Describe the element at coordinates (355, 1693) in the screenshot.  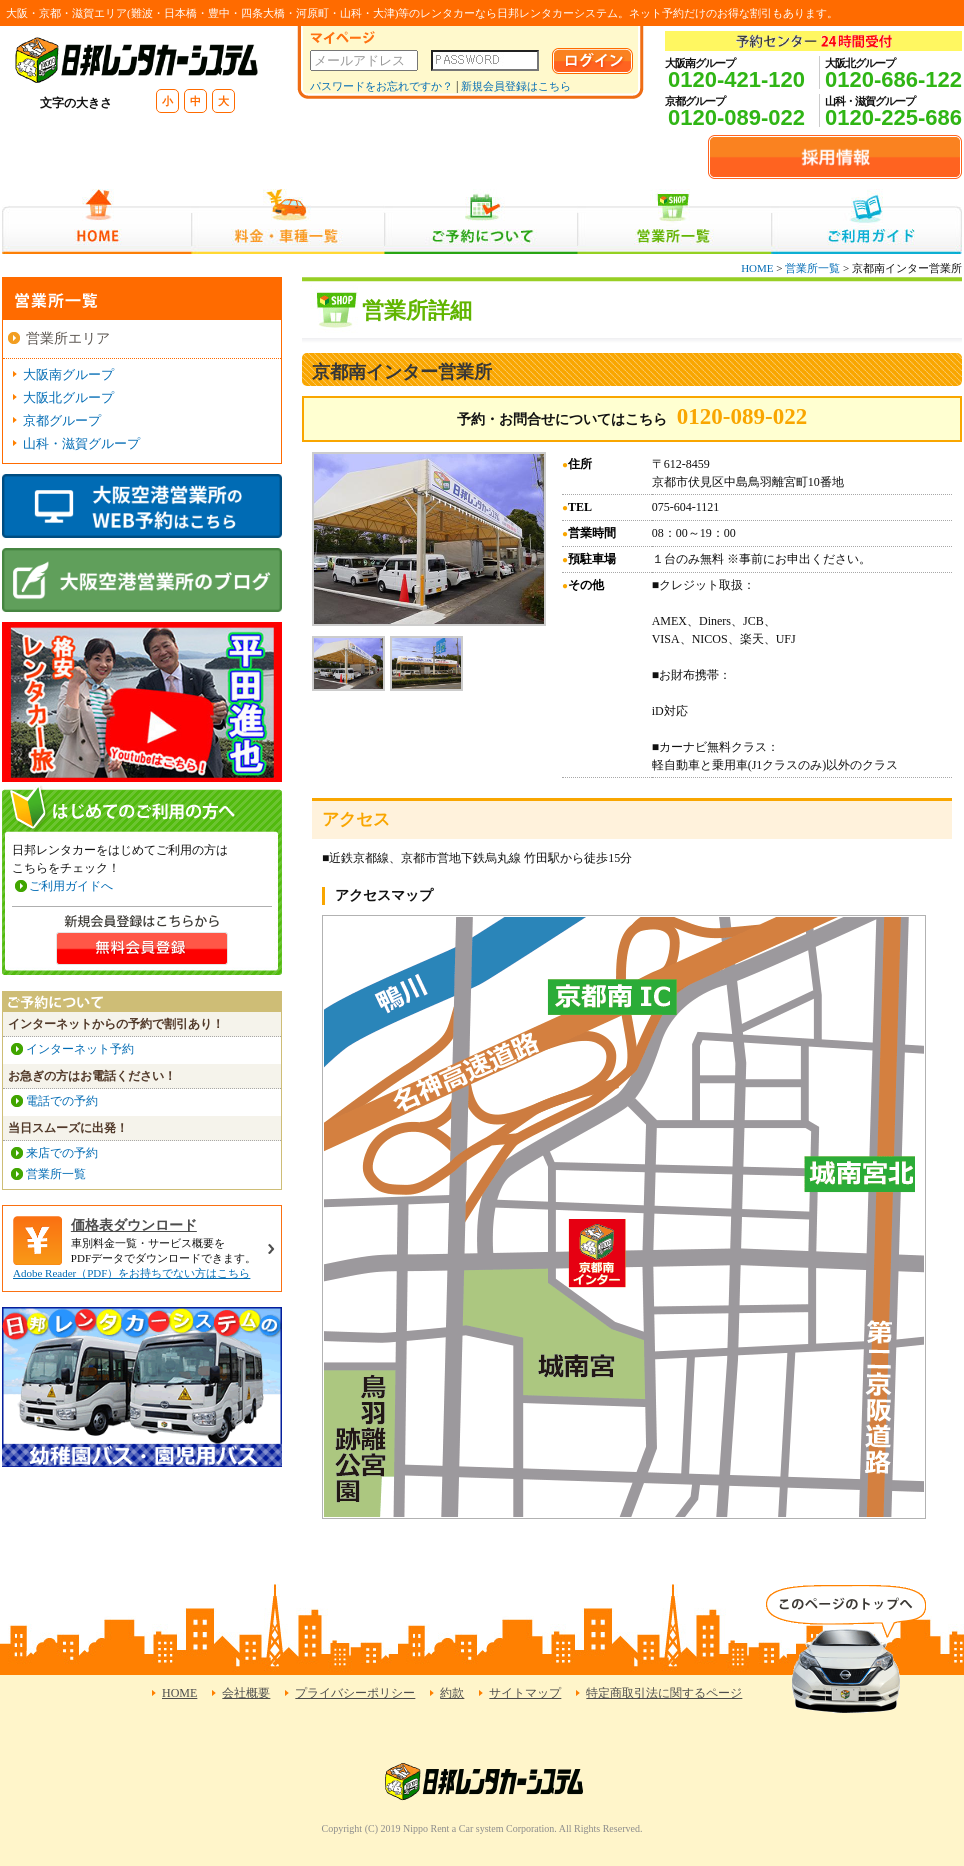
I see `プライバシーポリシー` at that location.